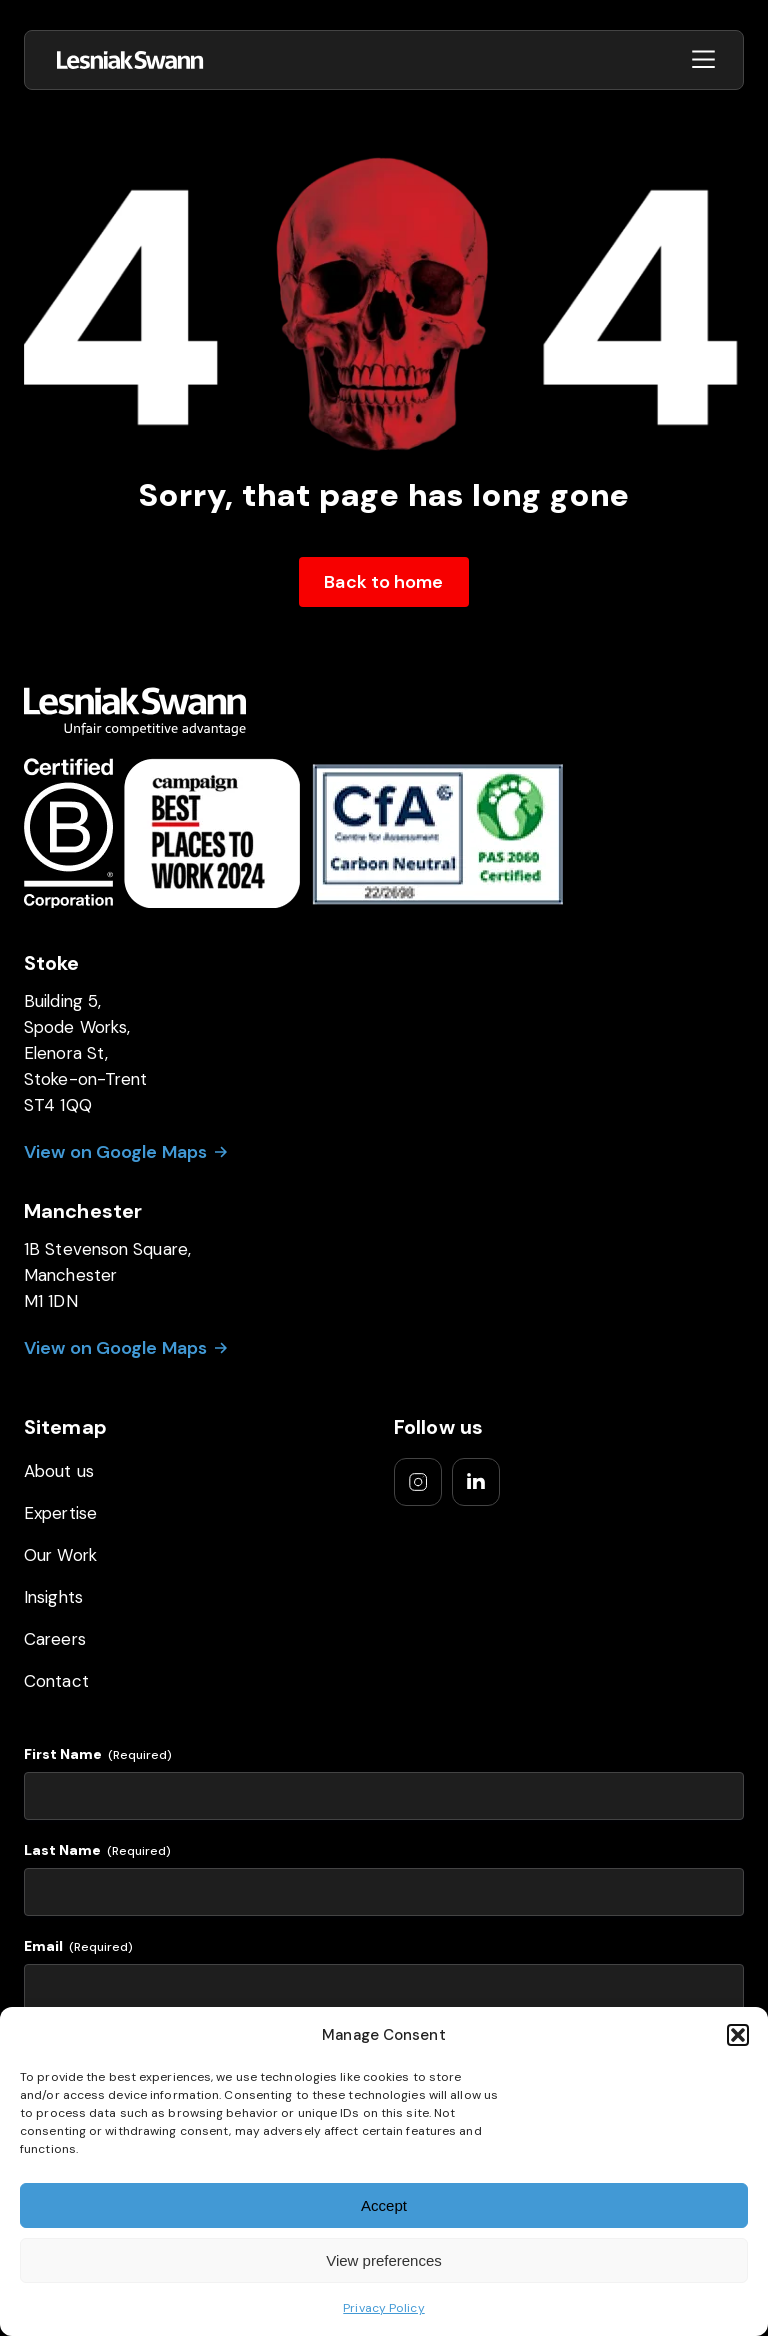 Image resolution: width=768 pixels, height=2336 pixels. What do you see at coordinates (78, 1946) in the screenshot?
I see `Email` at bounding box center [78, 1946].